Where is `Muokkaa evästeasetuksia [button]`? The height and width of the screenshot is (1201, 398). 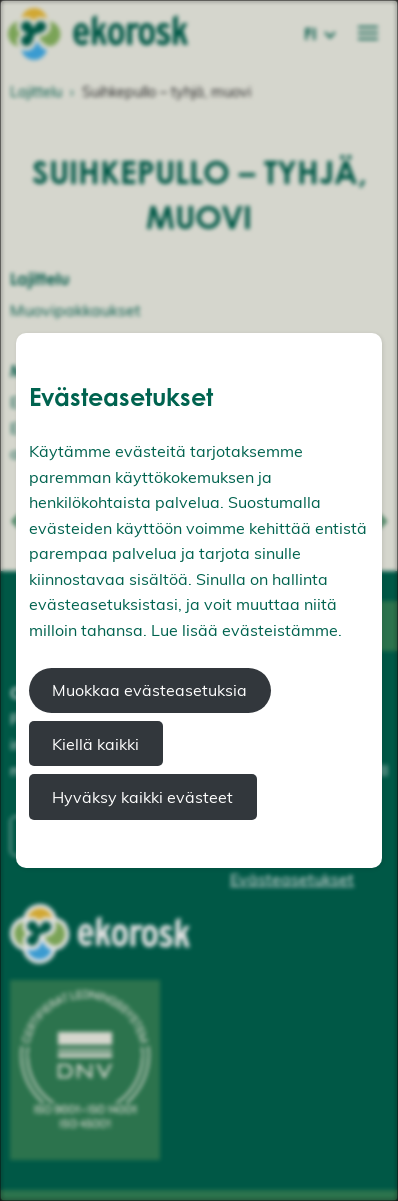
Muokkaa evästeasetuksia [button] is located at coordinates (149, 690).